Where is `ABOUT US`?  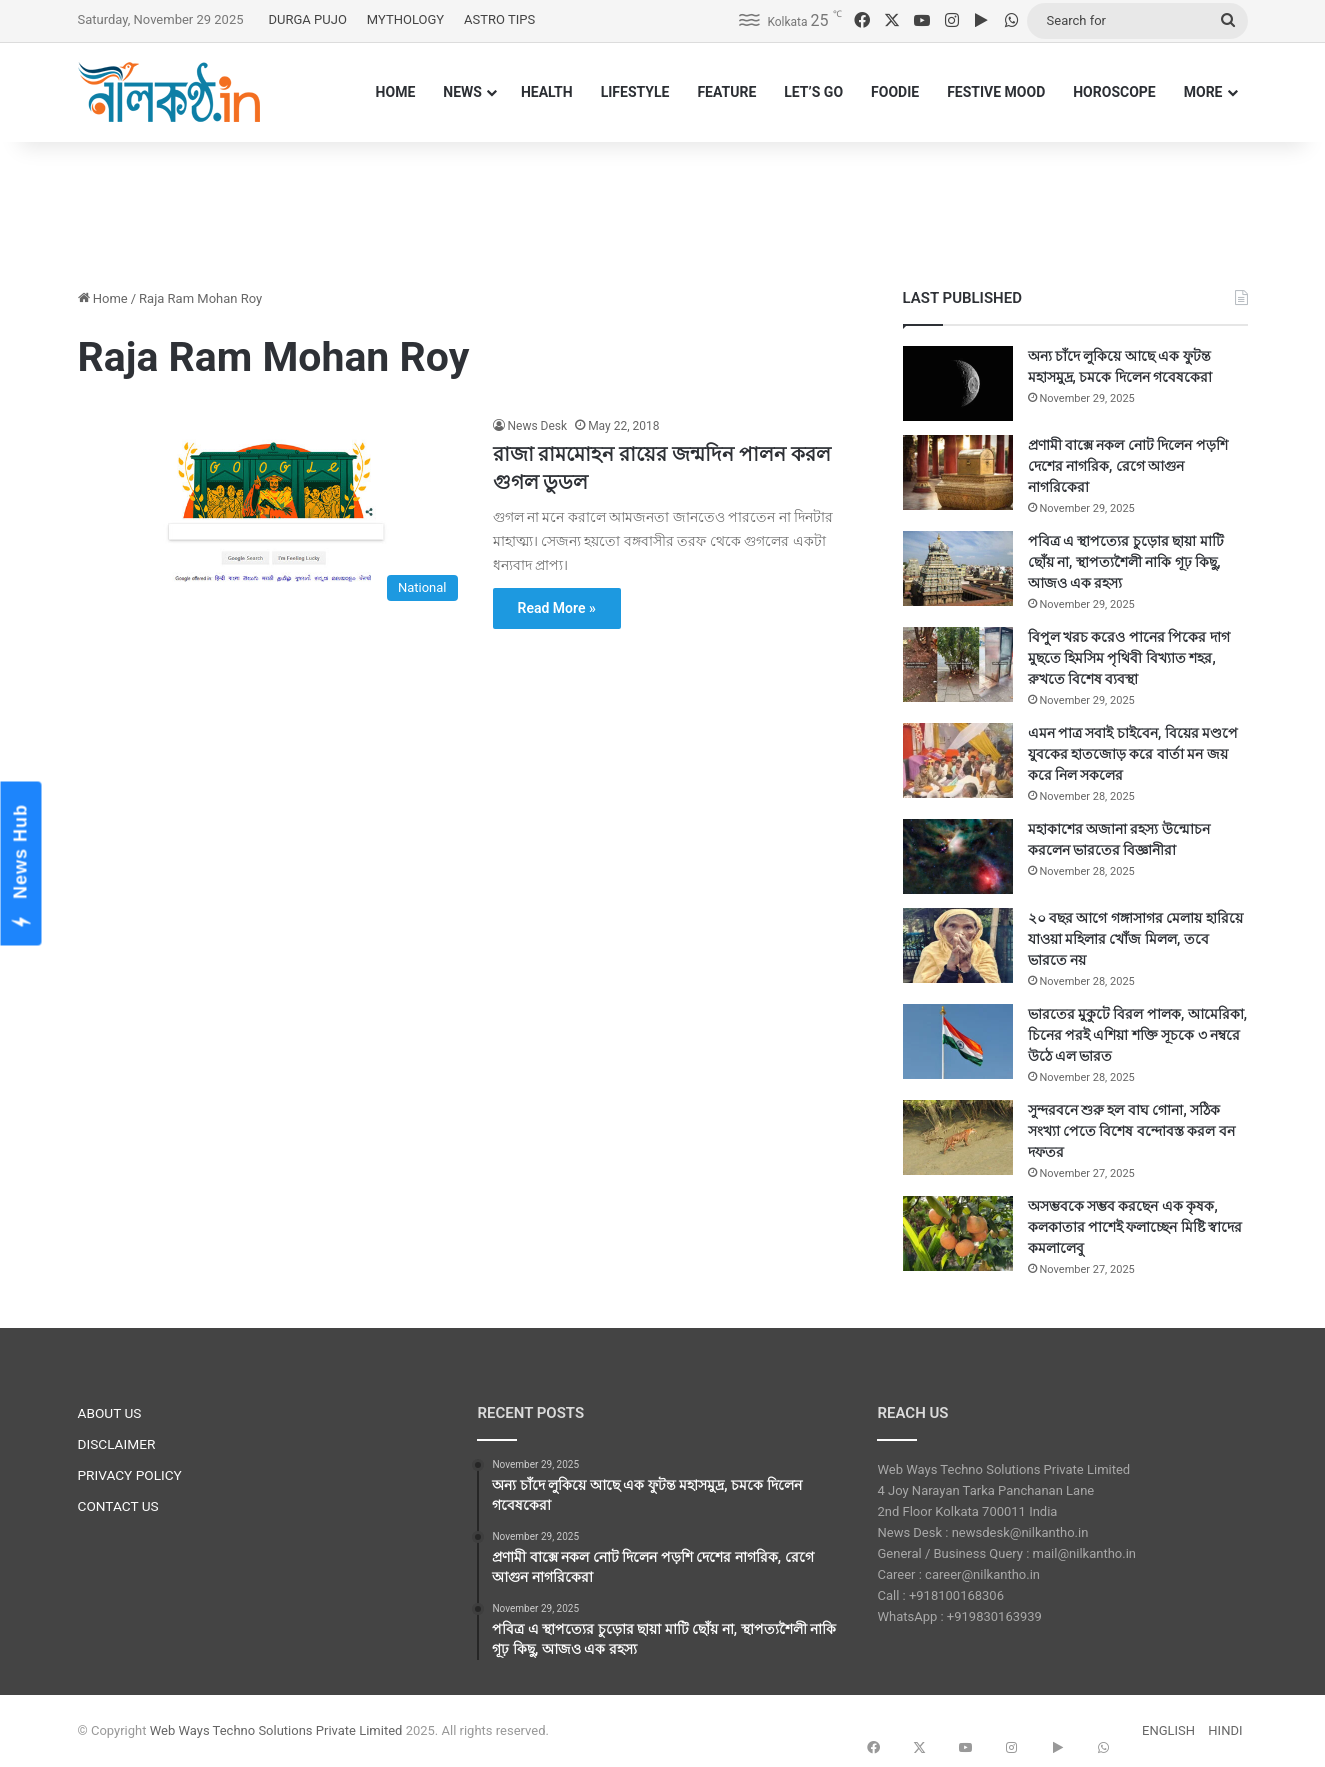
ABOUT US is located at coordinates (110, 1413).